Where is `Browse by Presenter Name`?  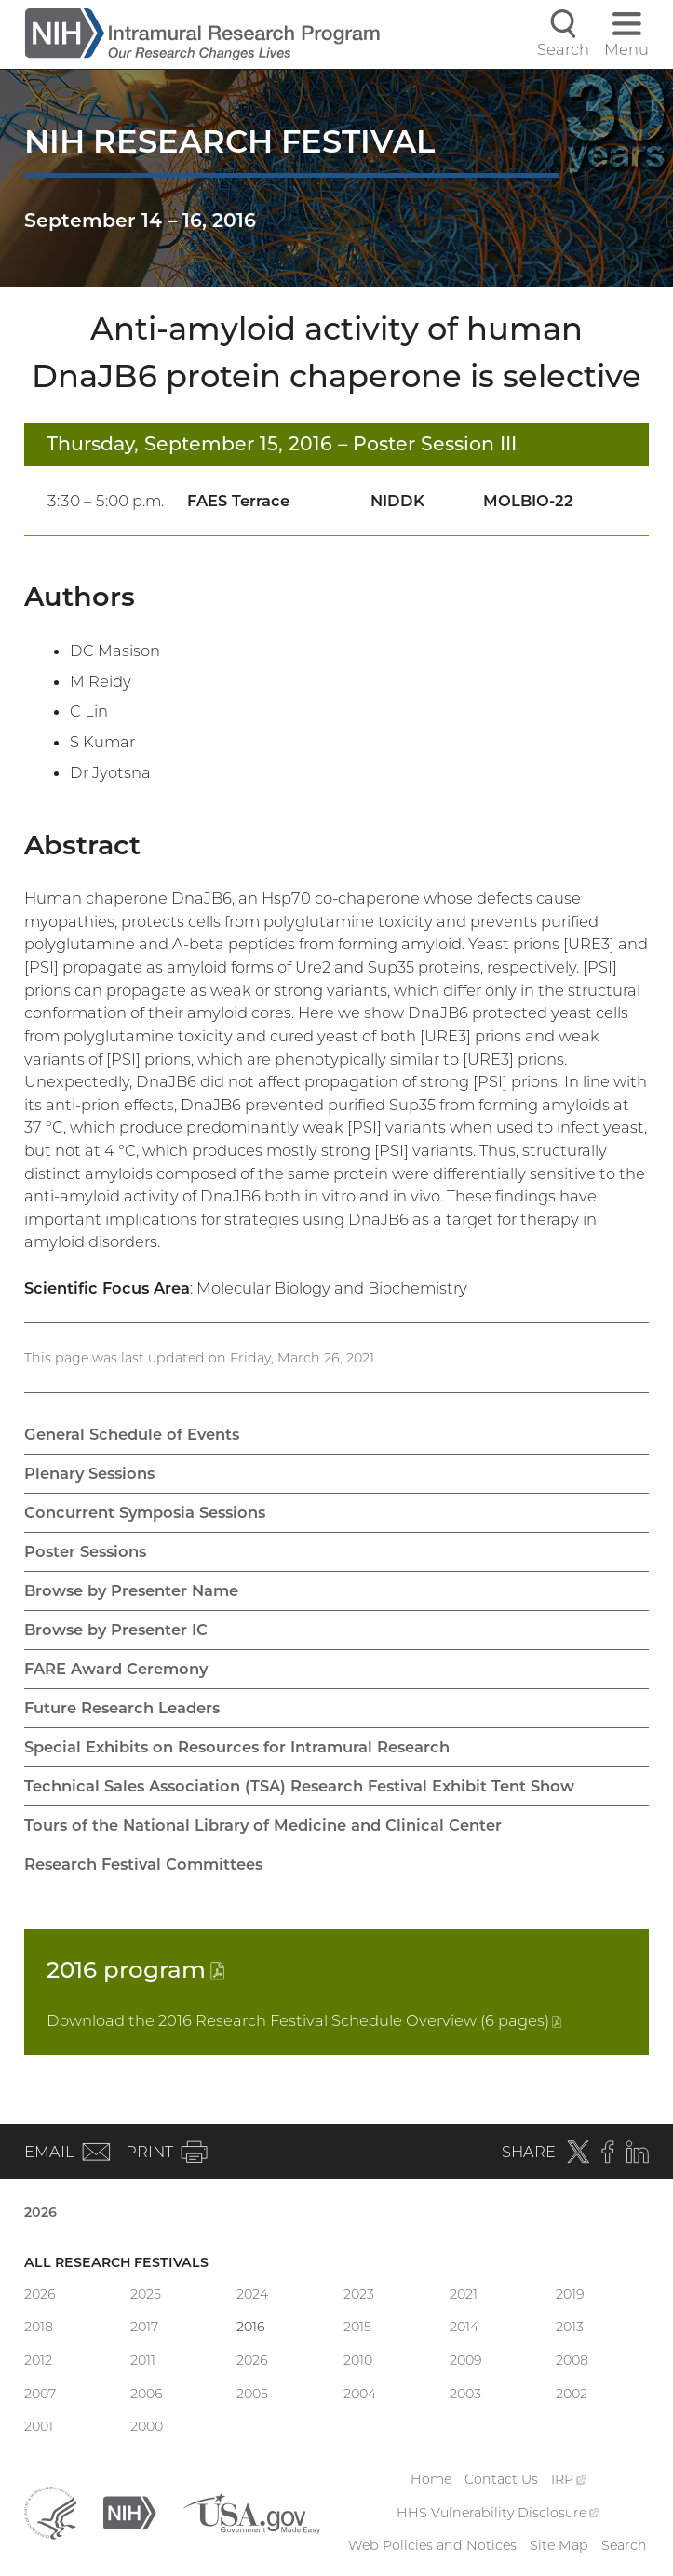 Browse by Presenter Name is located at coordinates (131, 1590).